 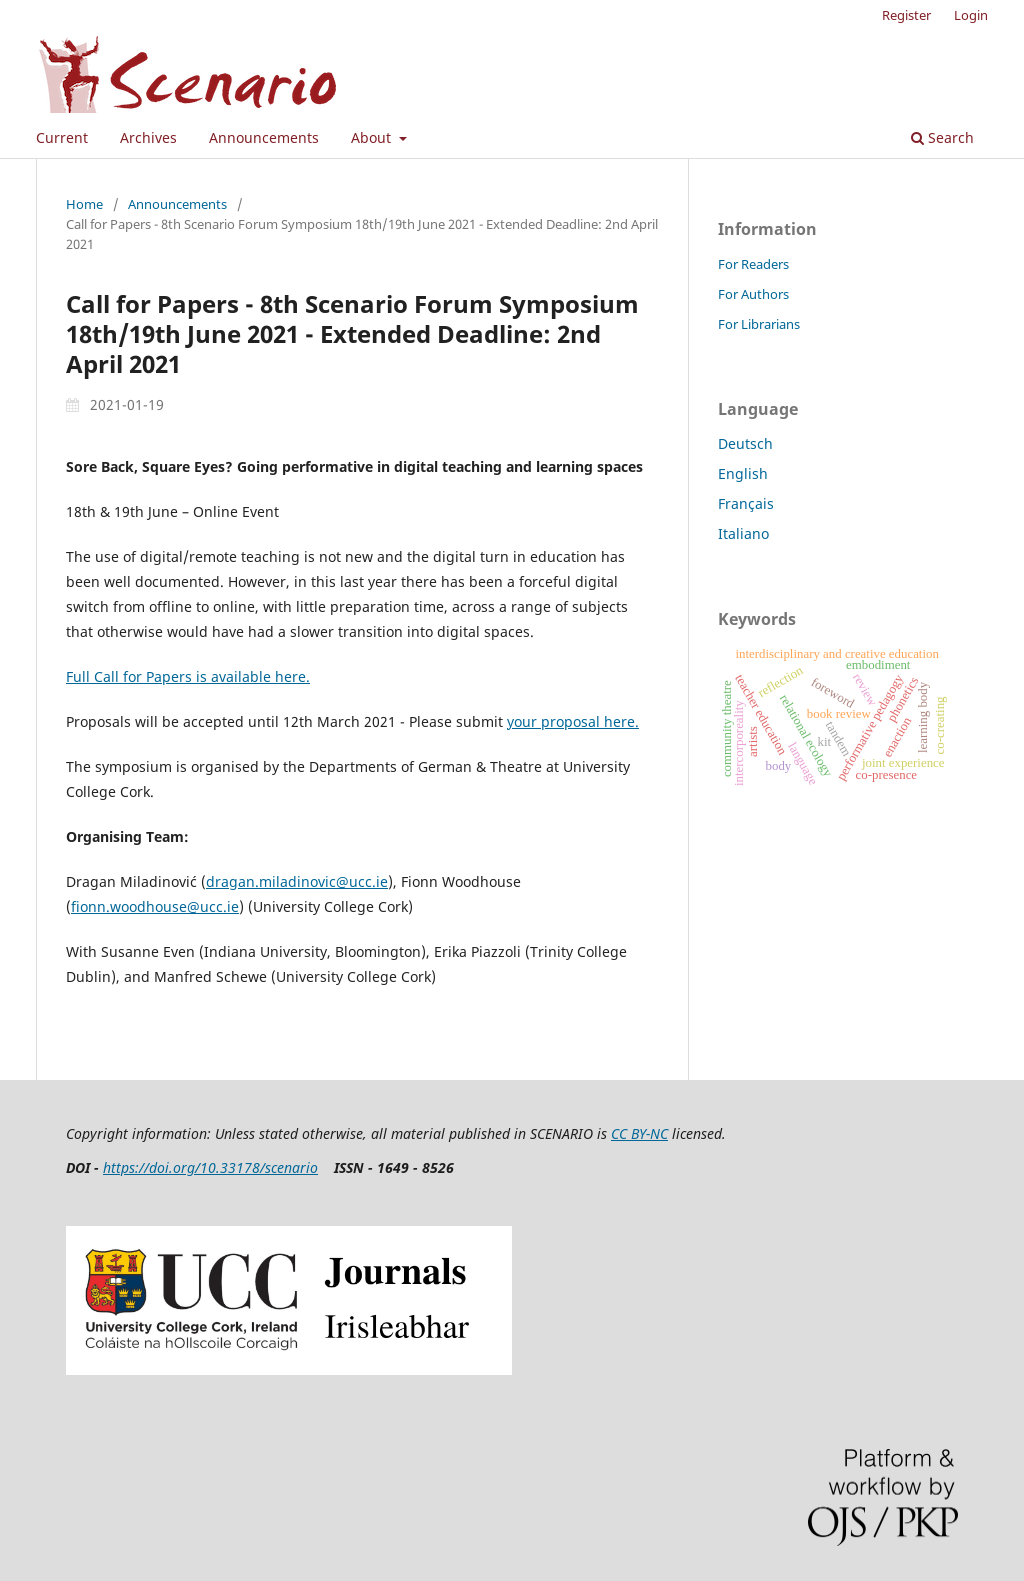 I want to click on Italiano, so click(x=743, y=533).